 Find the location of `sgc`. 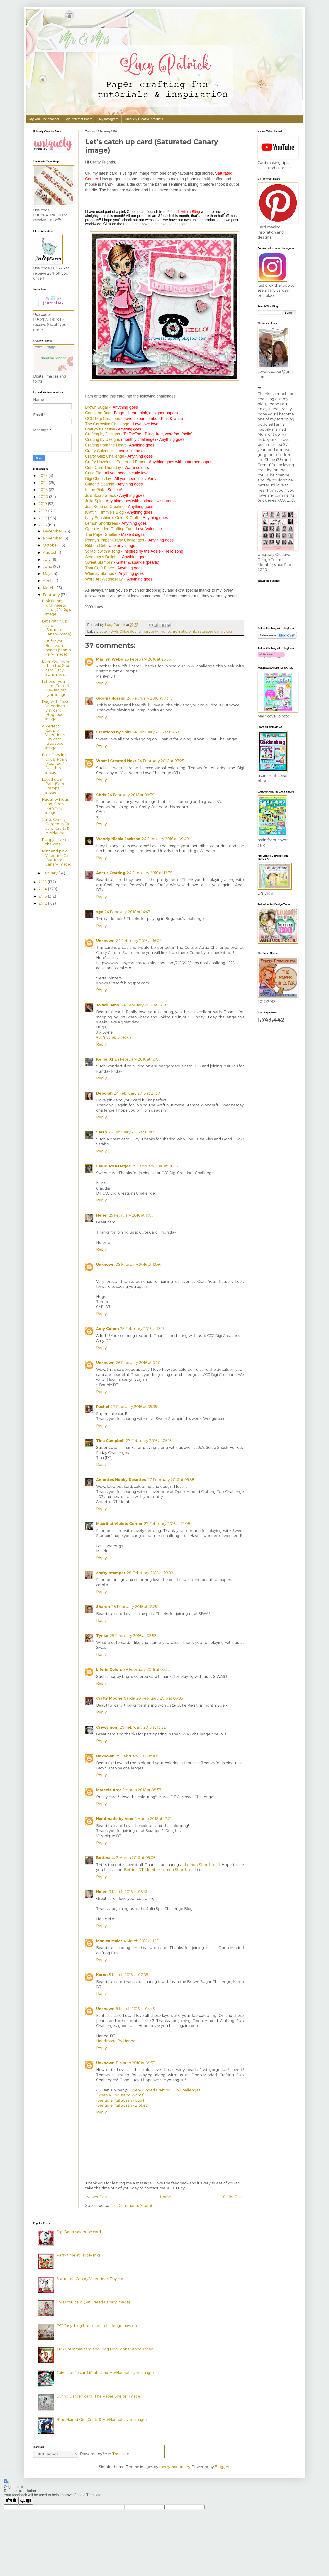

sgc is located at coordinates (99, 912).